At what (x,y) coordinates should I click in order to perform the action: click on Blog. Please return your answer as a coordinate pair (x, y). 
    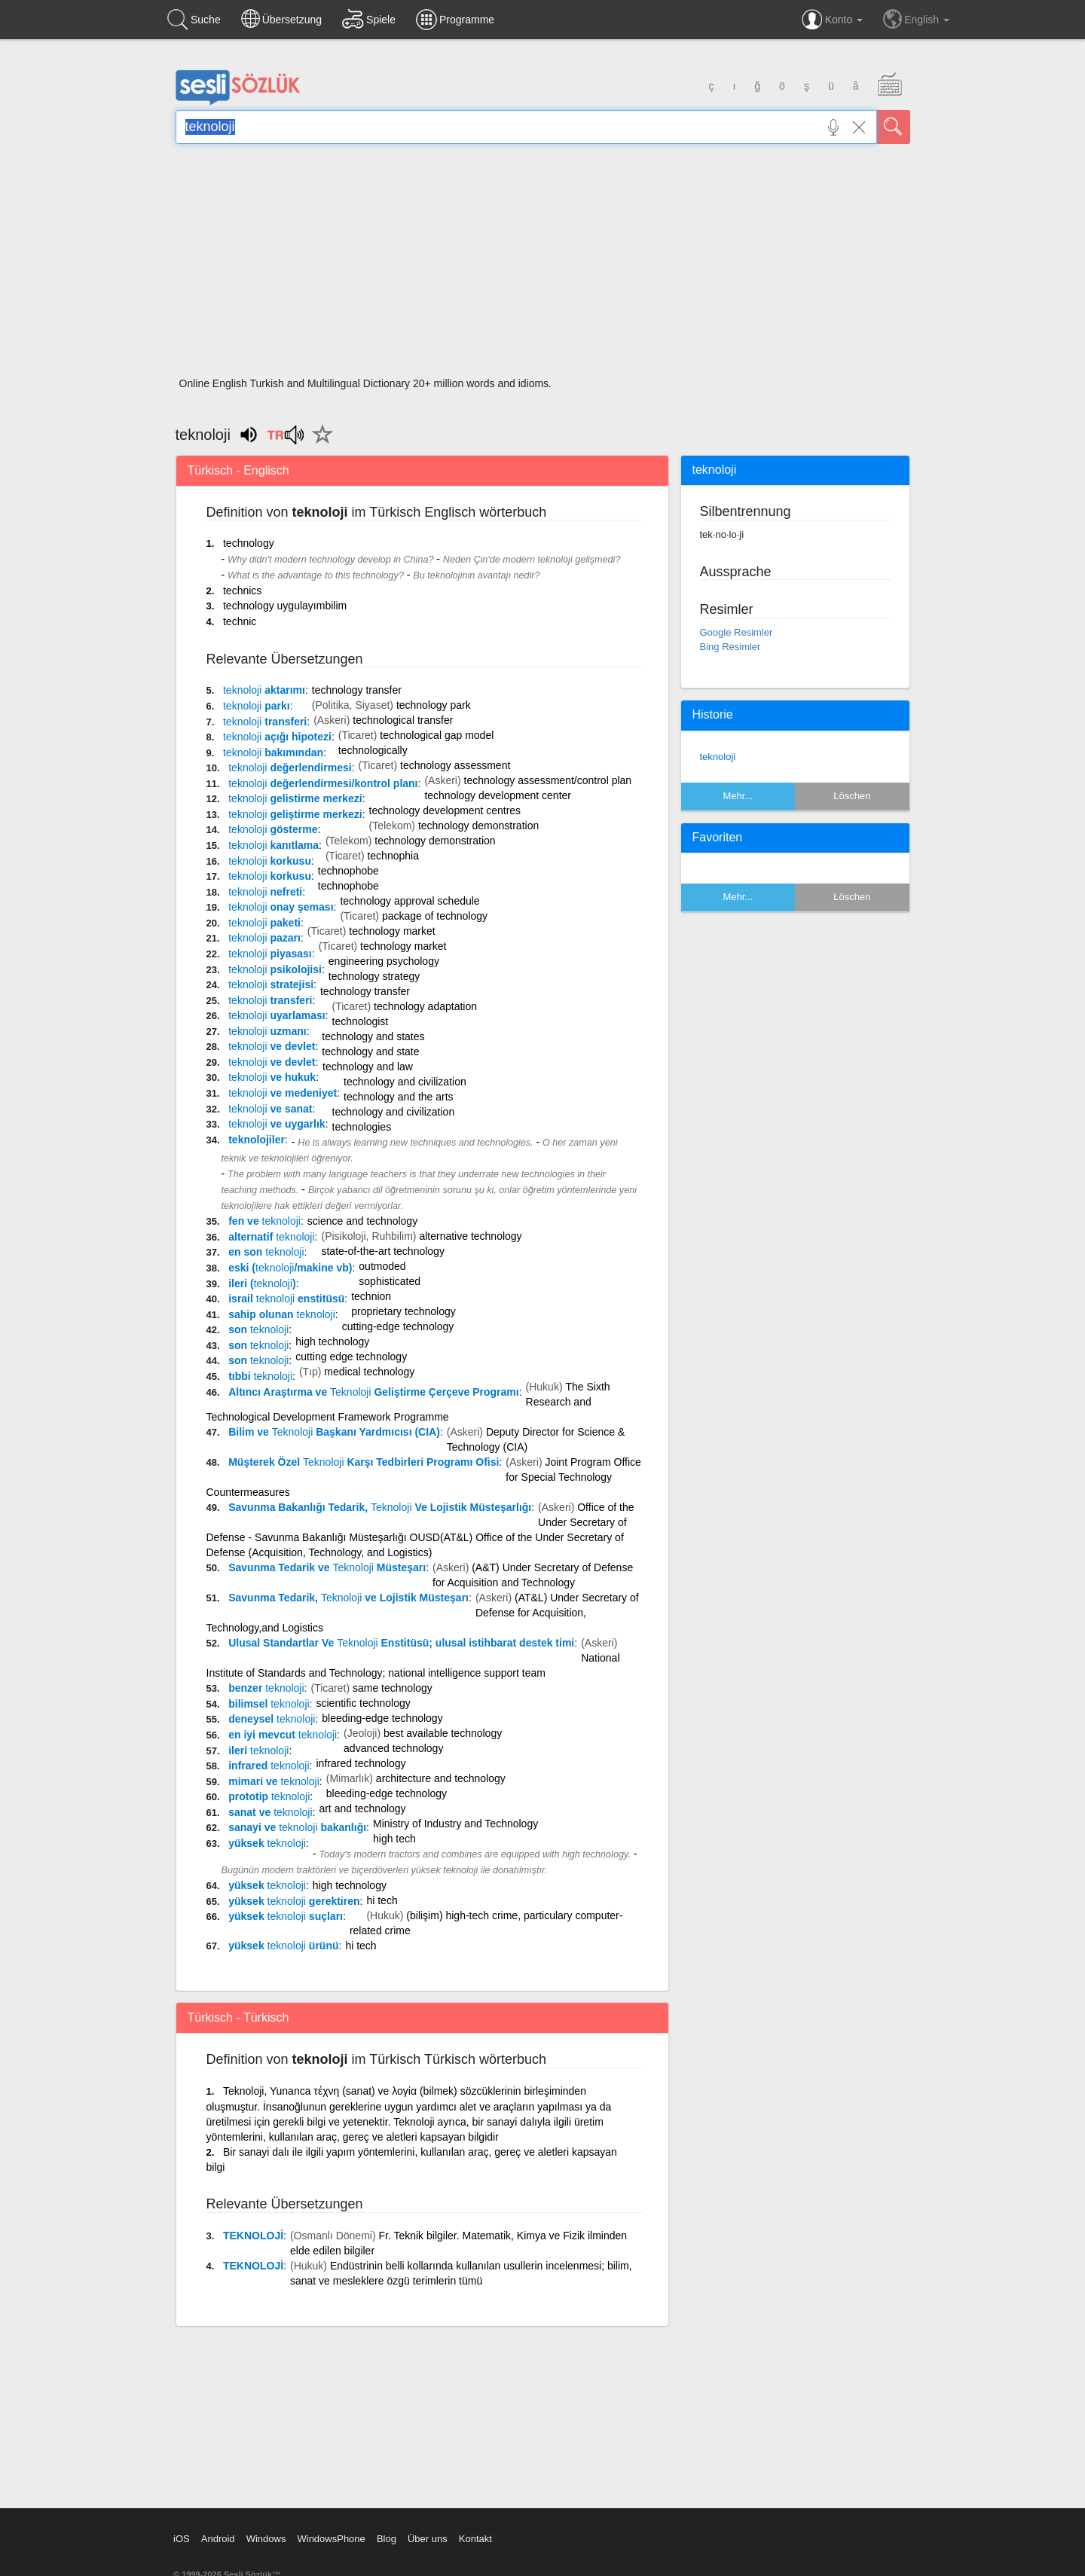
    Looking at the image, I should click on (386, 2538).